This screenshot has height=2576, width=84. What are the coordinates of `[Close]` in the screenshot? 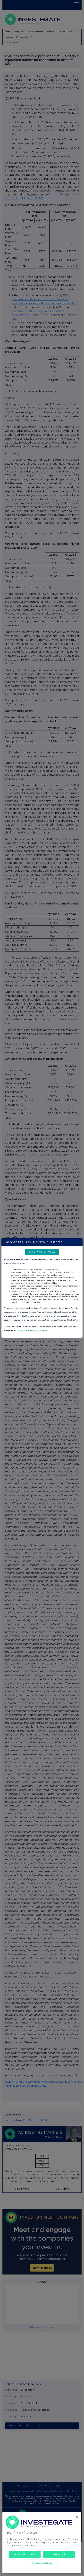 It's located at (77, 2517).